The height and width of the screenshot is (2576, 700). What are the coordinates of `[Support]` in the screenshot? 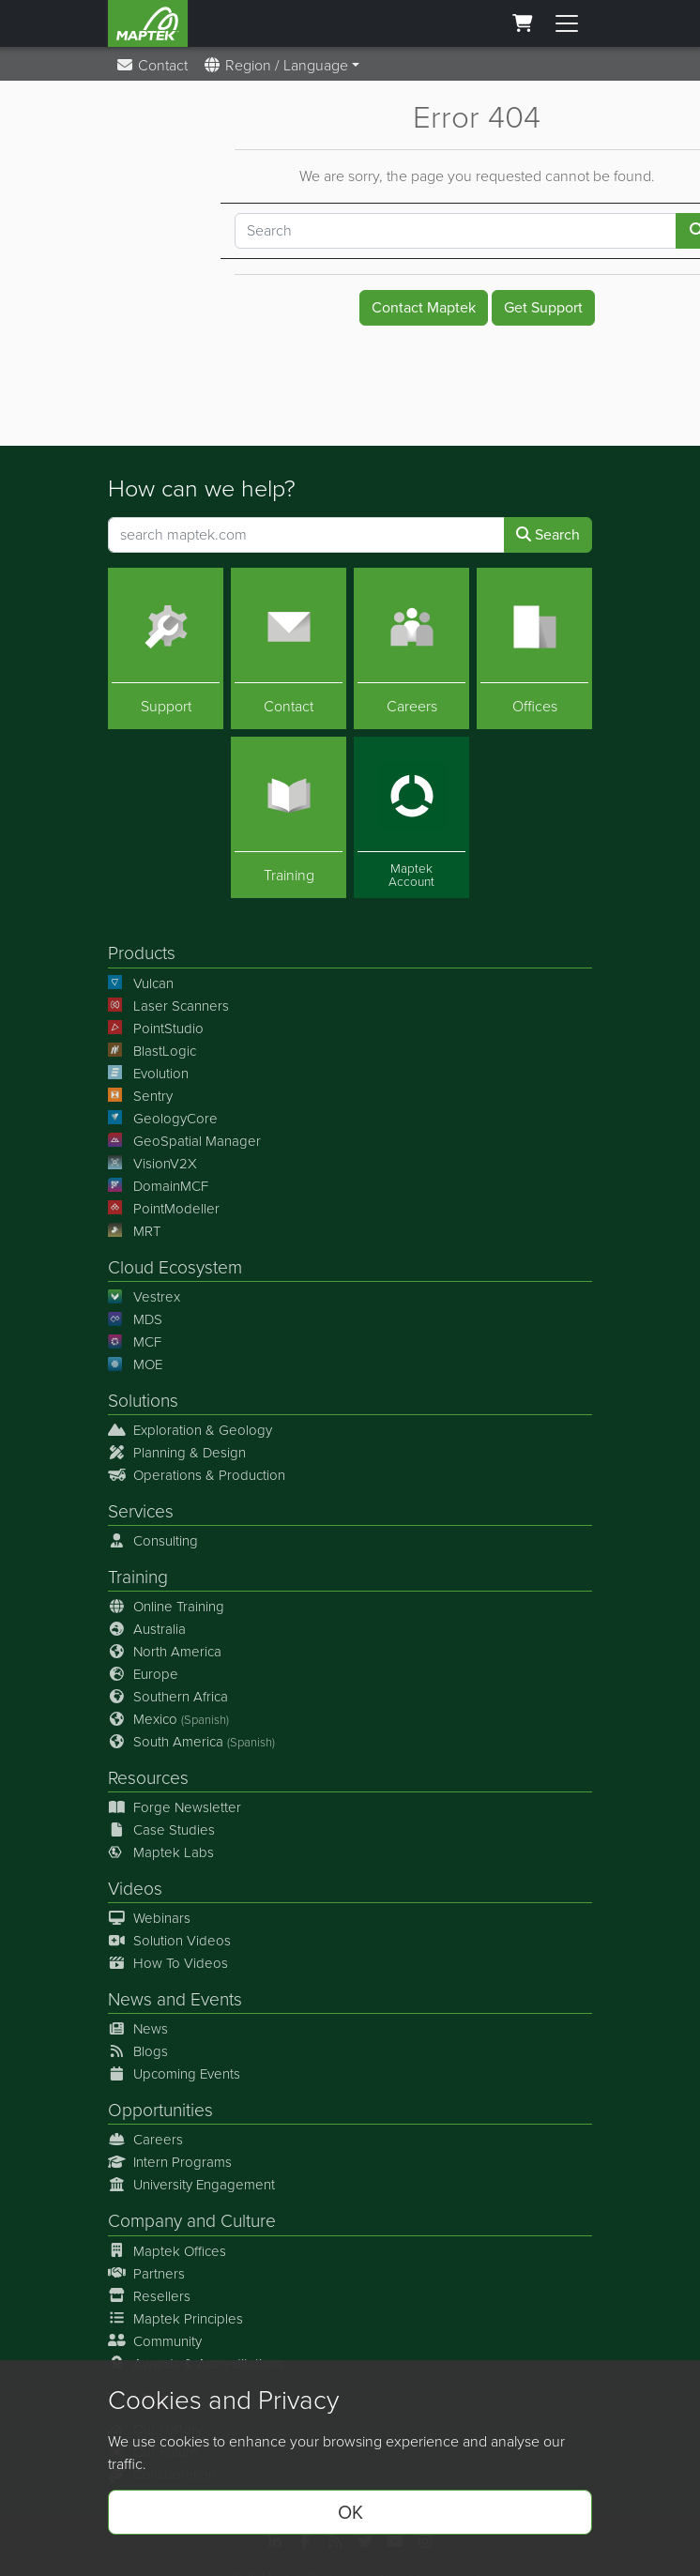 It's located at (165, 648).